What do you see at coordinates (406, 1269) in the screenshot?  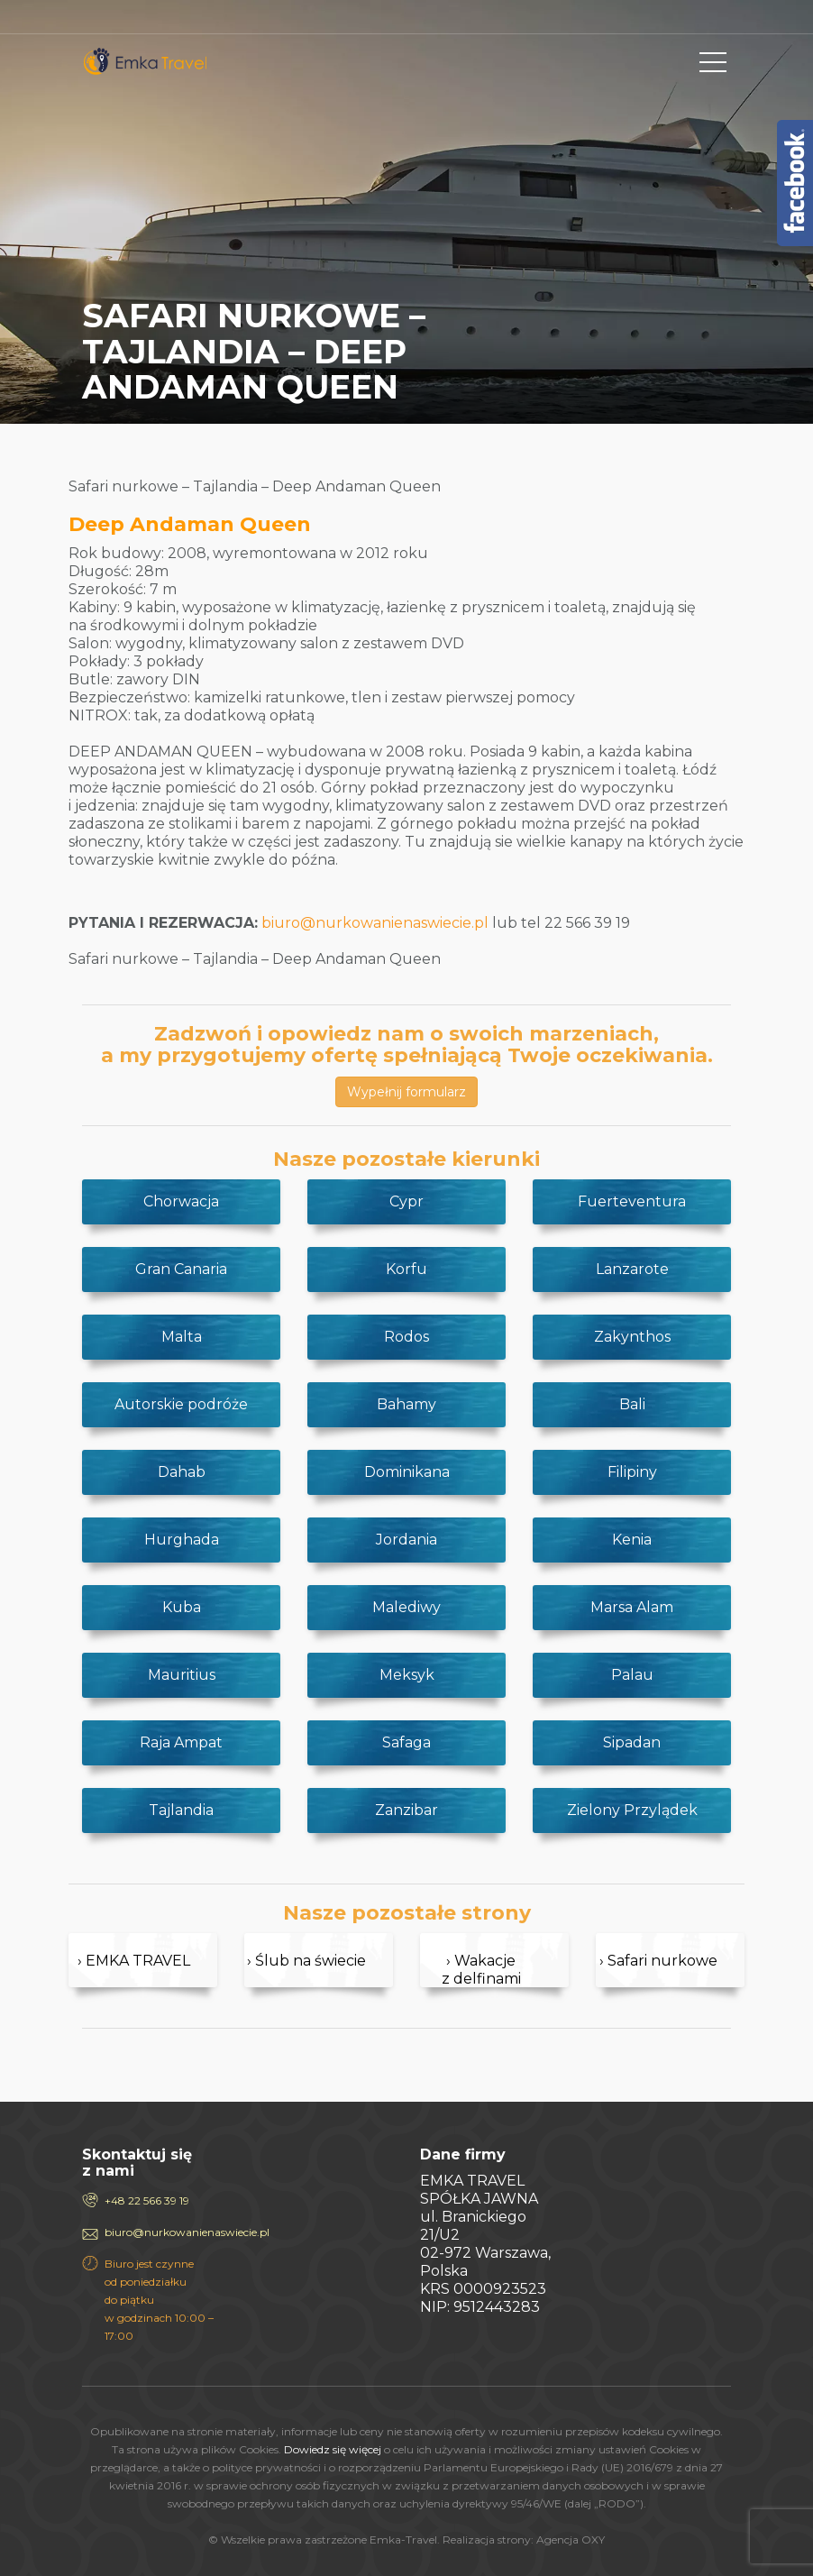 I see `Korfu` at bounding box center [406, 1269].